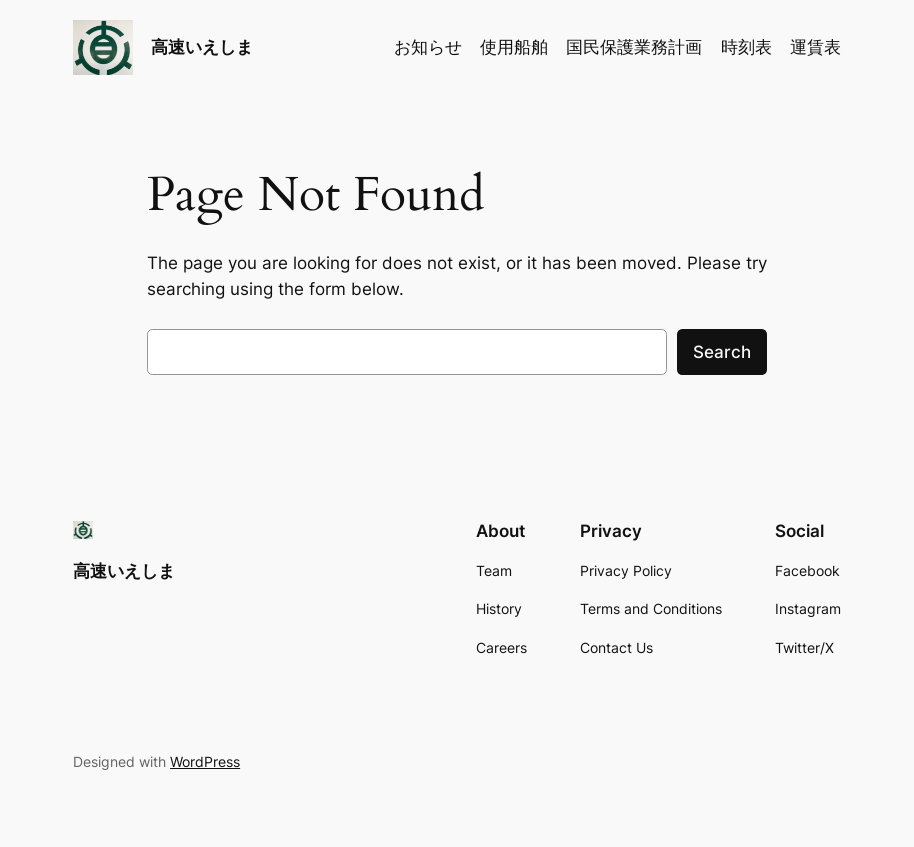 The height and width of the screenshot is (847, 914). Describe the element at coordinates (428, 47) in the screenshot. I see `お知らせ` at that location.